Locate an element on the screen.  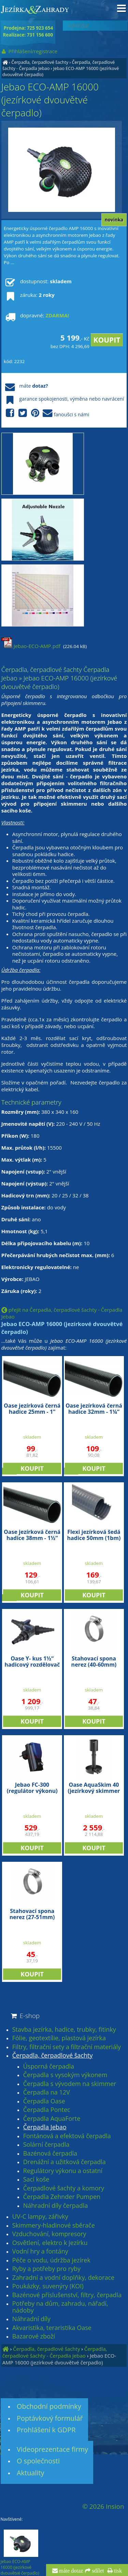
Jebao-ECO-AMP.pdf is located at coordinates (30, 646).